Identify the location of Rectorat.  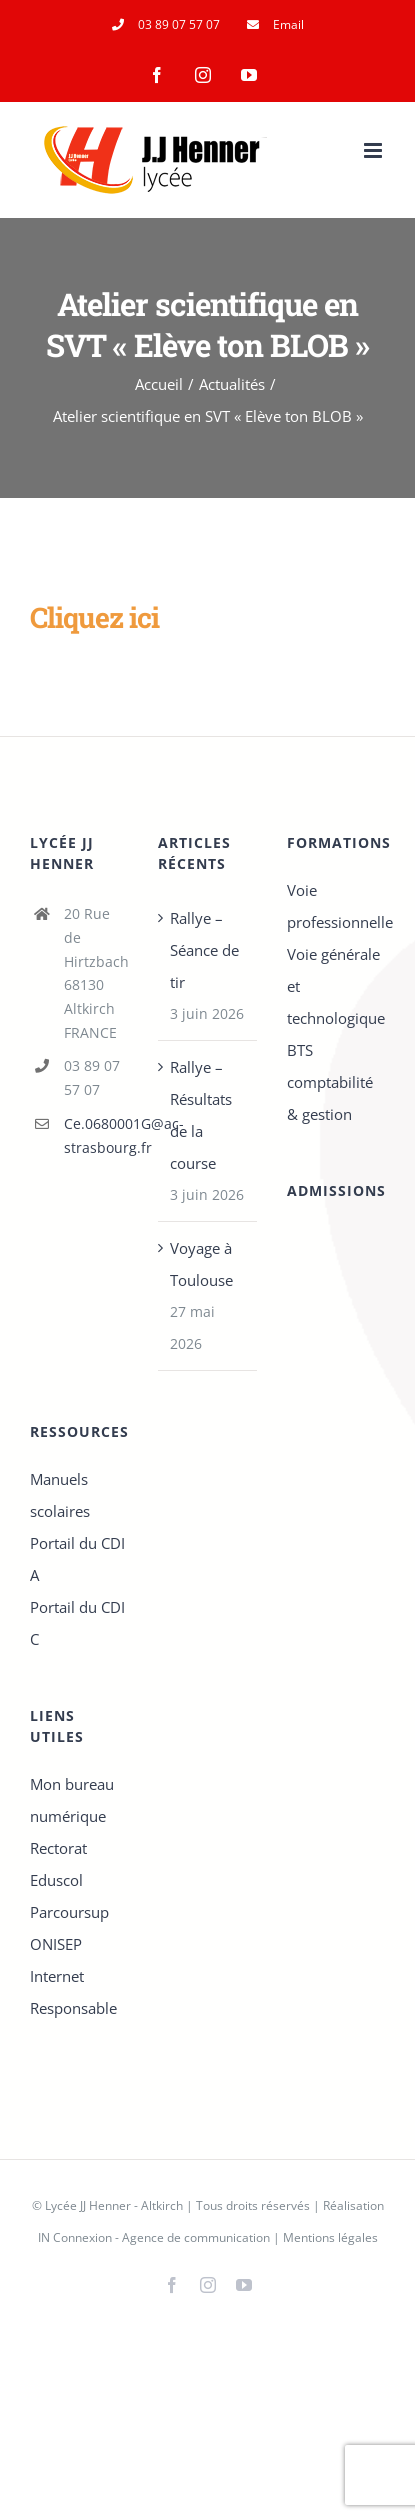
(58, 1848).